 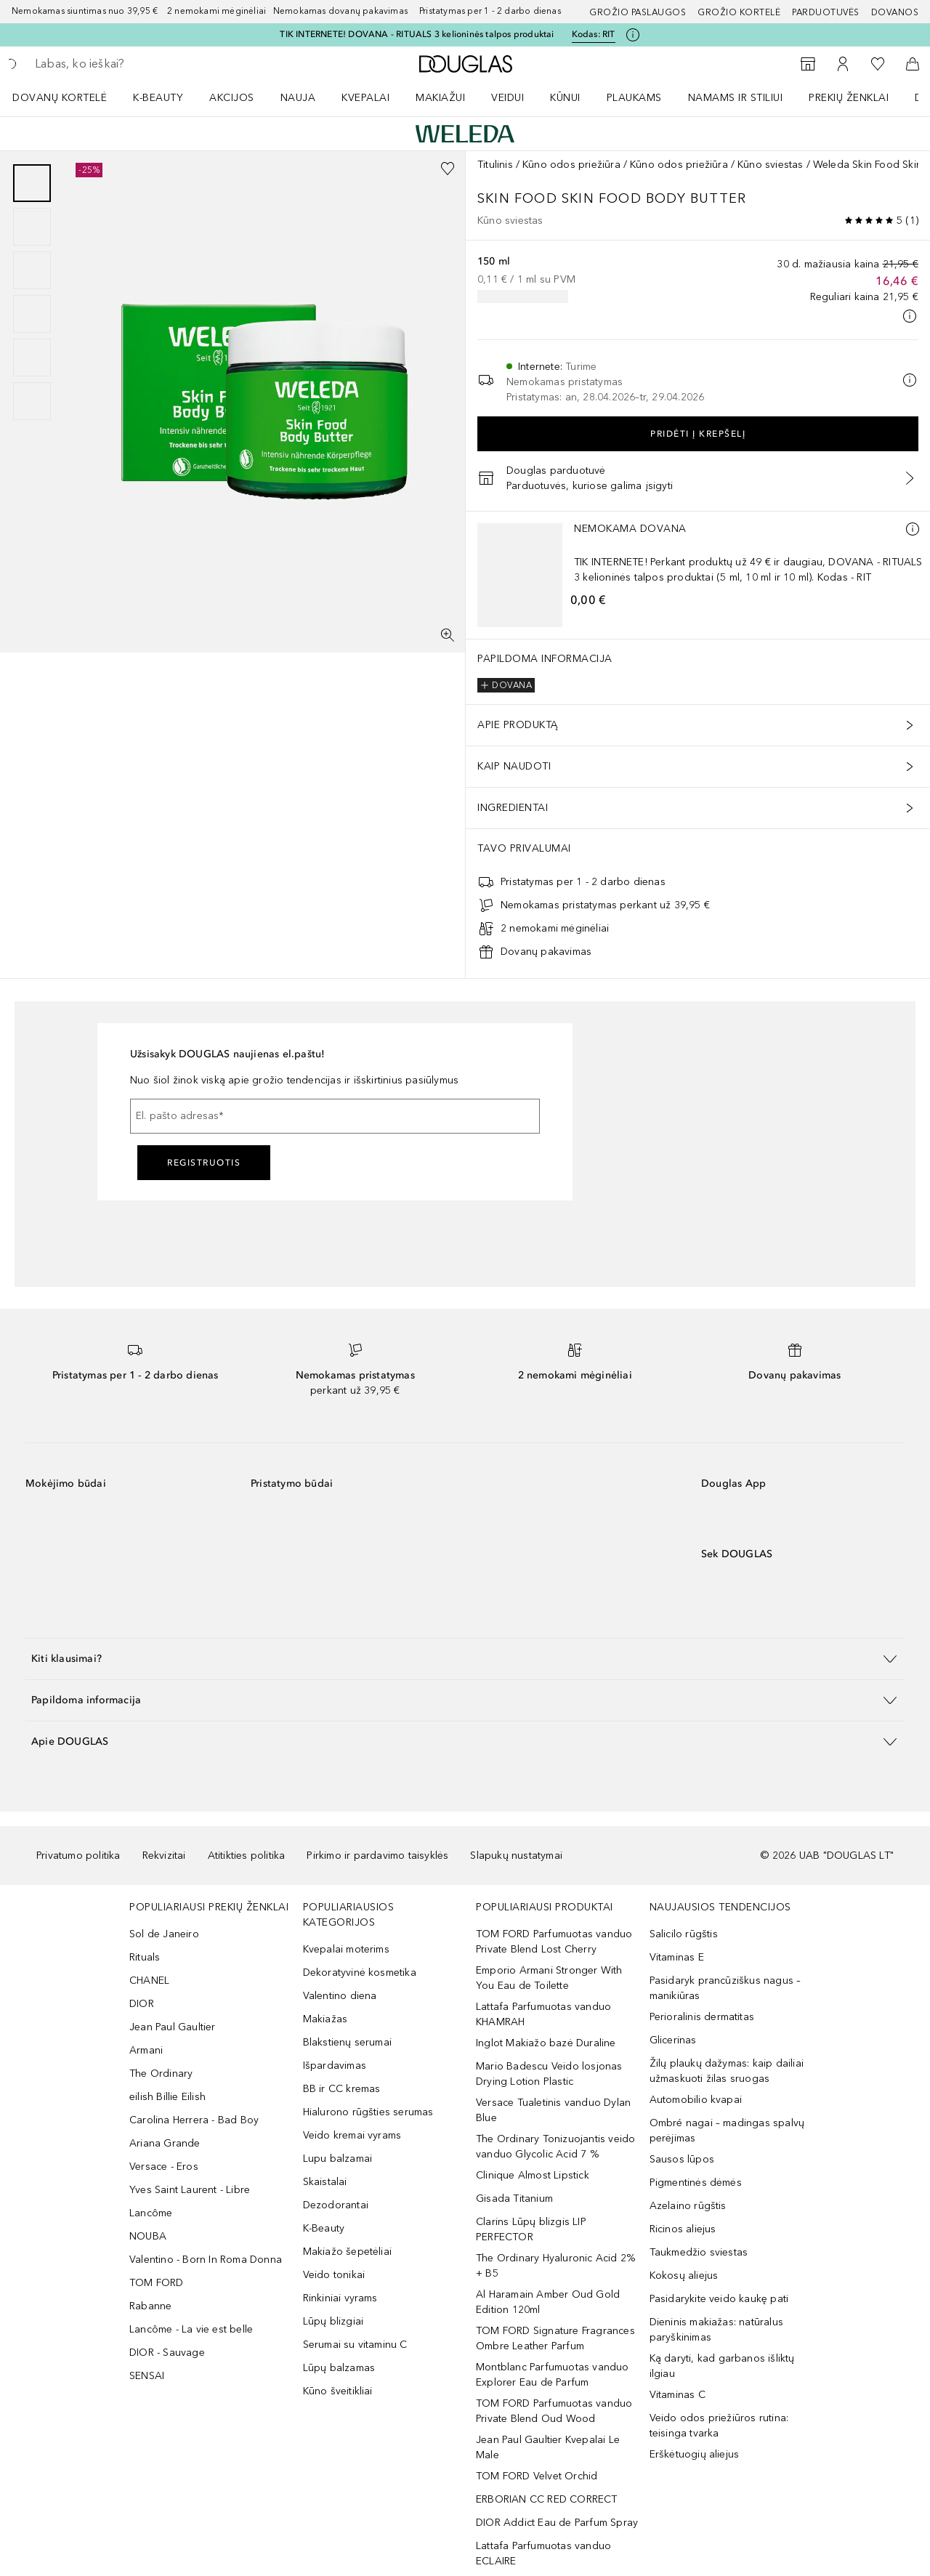 What do you see at coordinates (32, 314) in the screenshot?
I see `[Puslapis 4]` at bounding box center [32, 314].